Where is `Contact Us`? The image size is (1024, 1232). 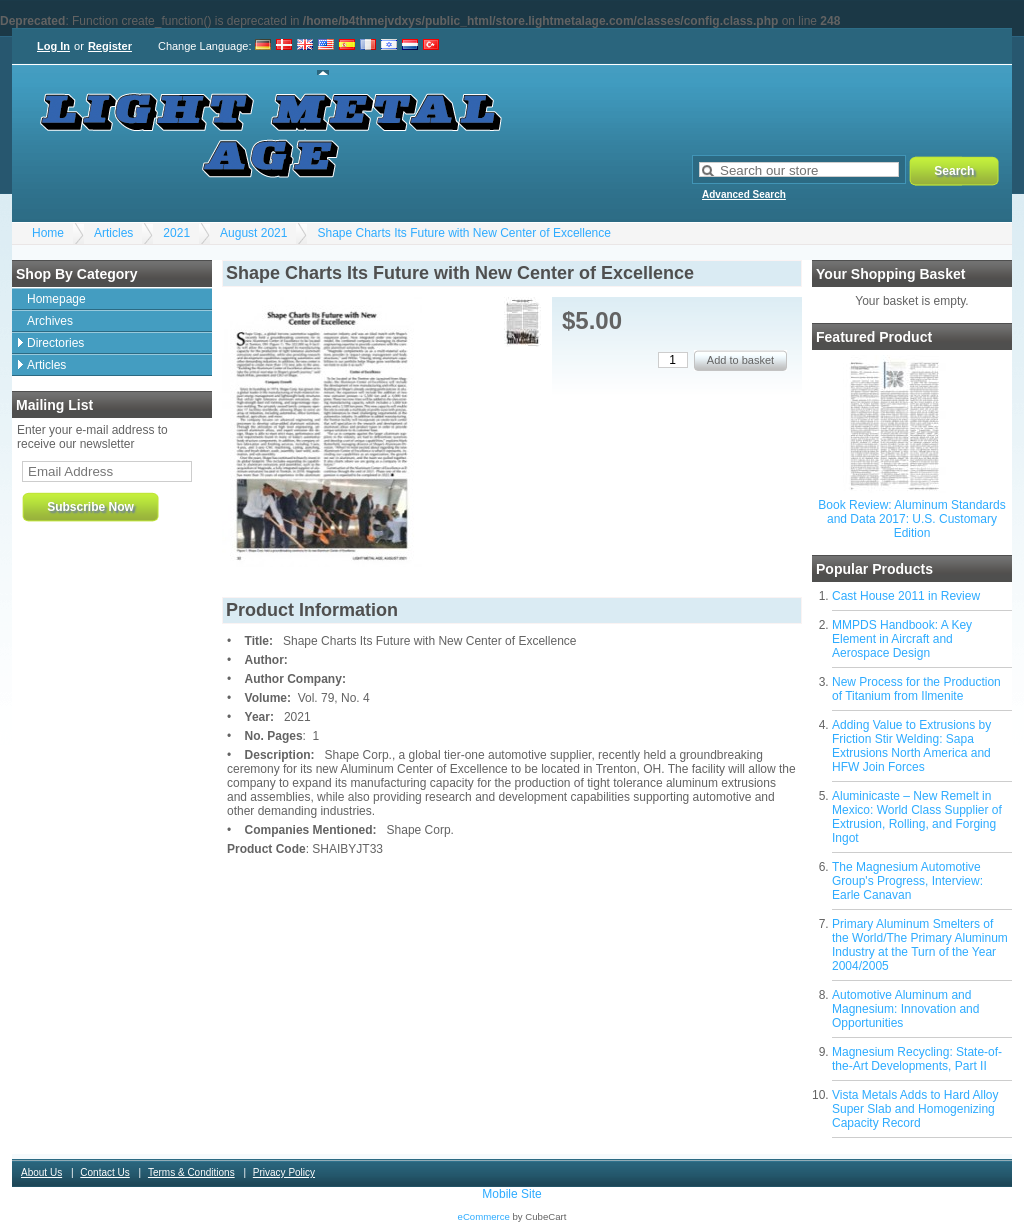 Contact Us is located at coordinates (104, 1172).